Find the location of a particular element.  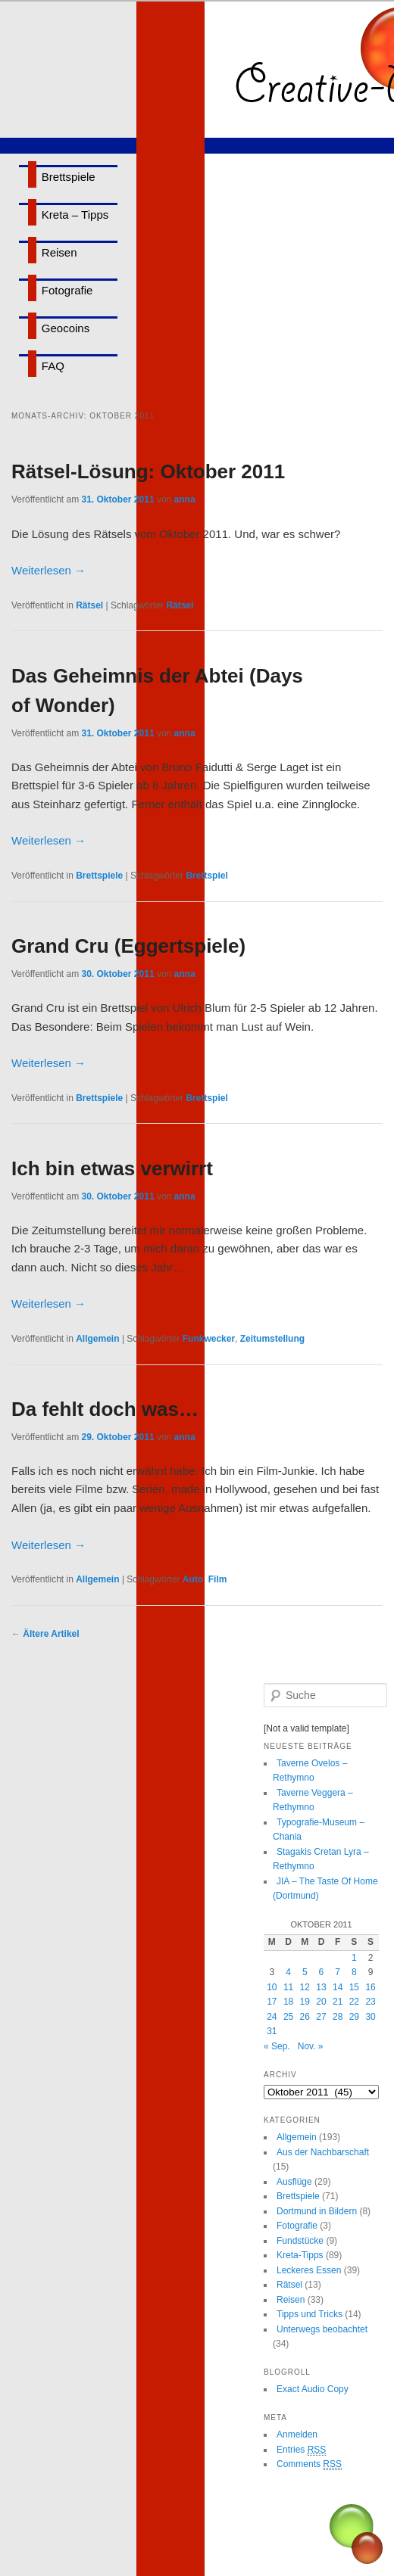

Ältere Artikel is located at coordinates (45, 1634).